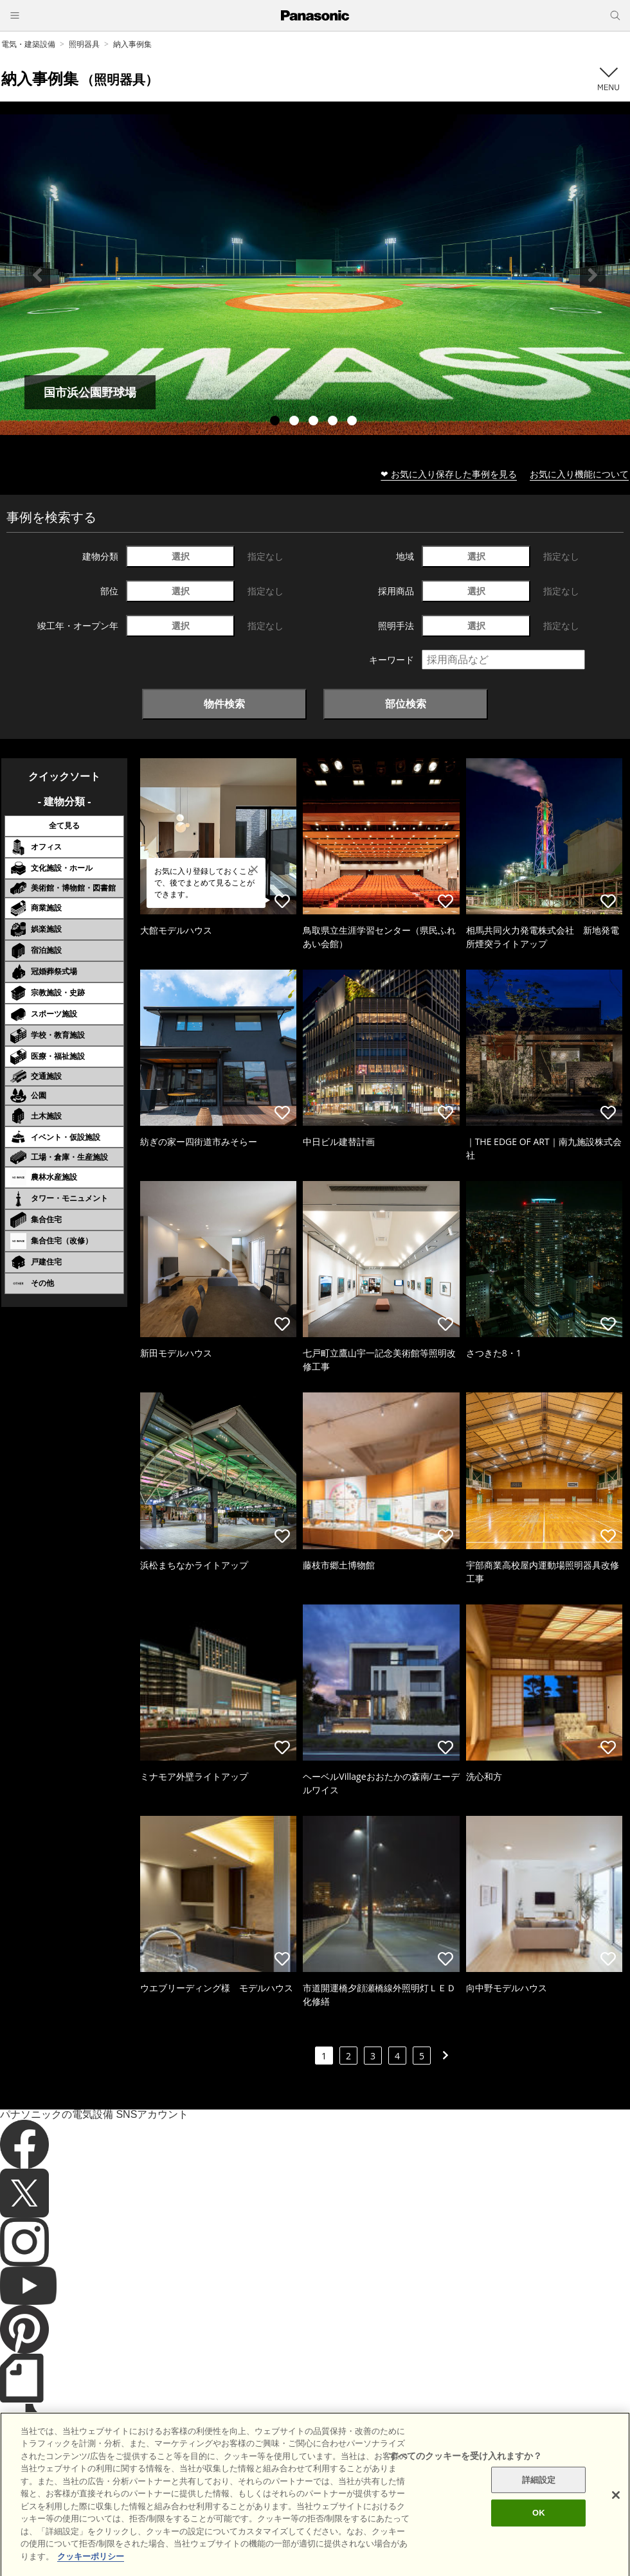 The height and width of the screenshot is (2576, 630). What do you see at coordinates (334, 422) in the screenshot?
I see `4 [tab]` at bounding box center [334, 422].